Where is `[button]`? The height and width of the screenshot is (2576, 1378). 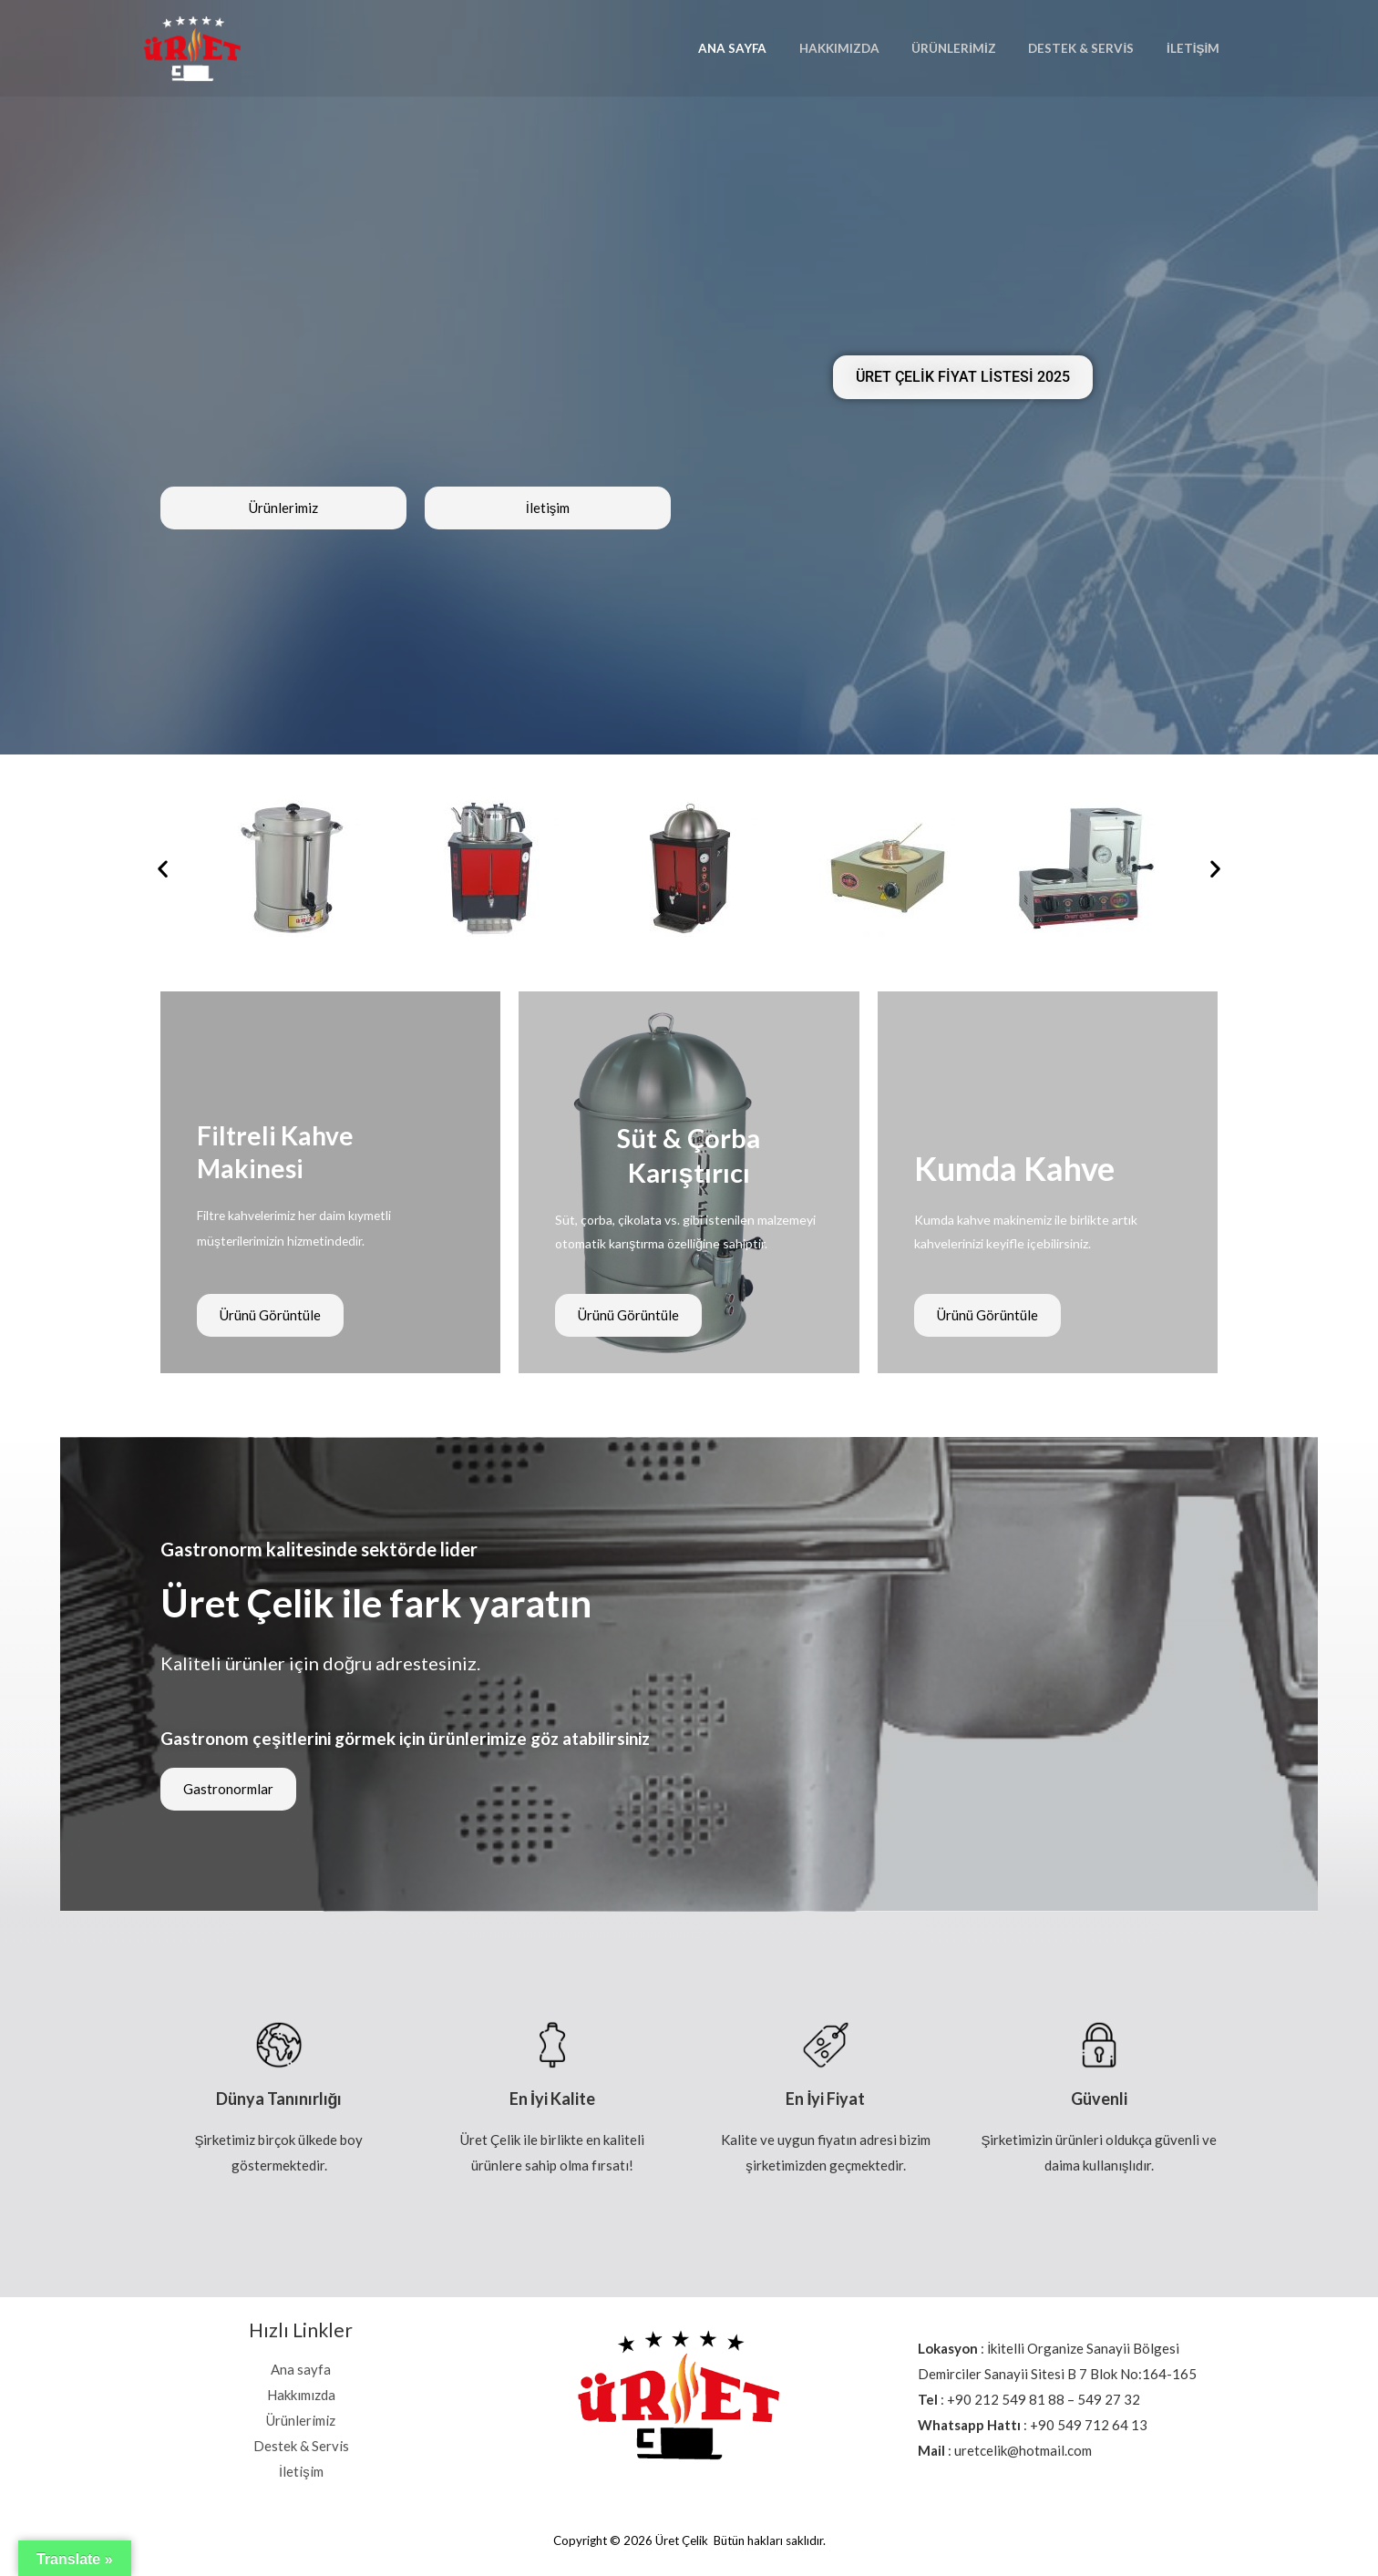
[button] is located at coordinates (162, 868).